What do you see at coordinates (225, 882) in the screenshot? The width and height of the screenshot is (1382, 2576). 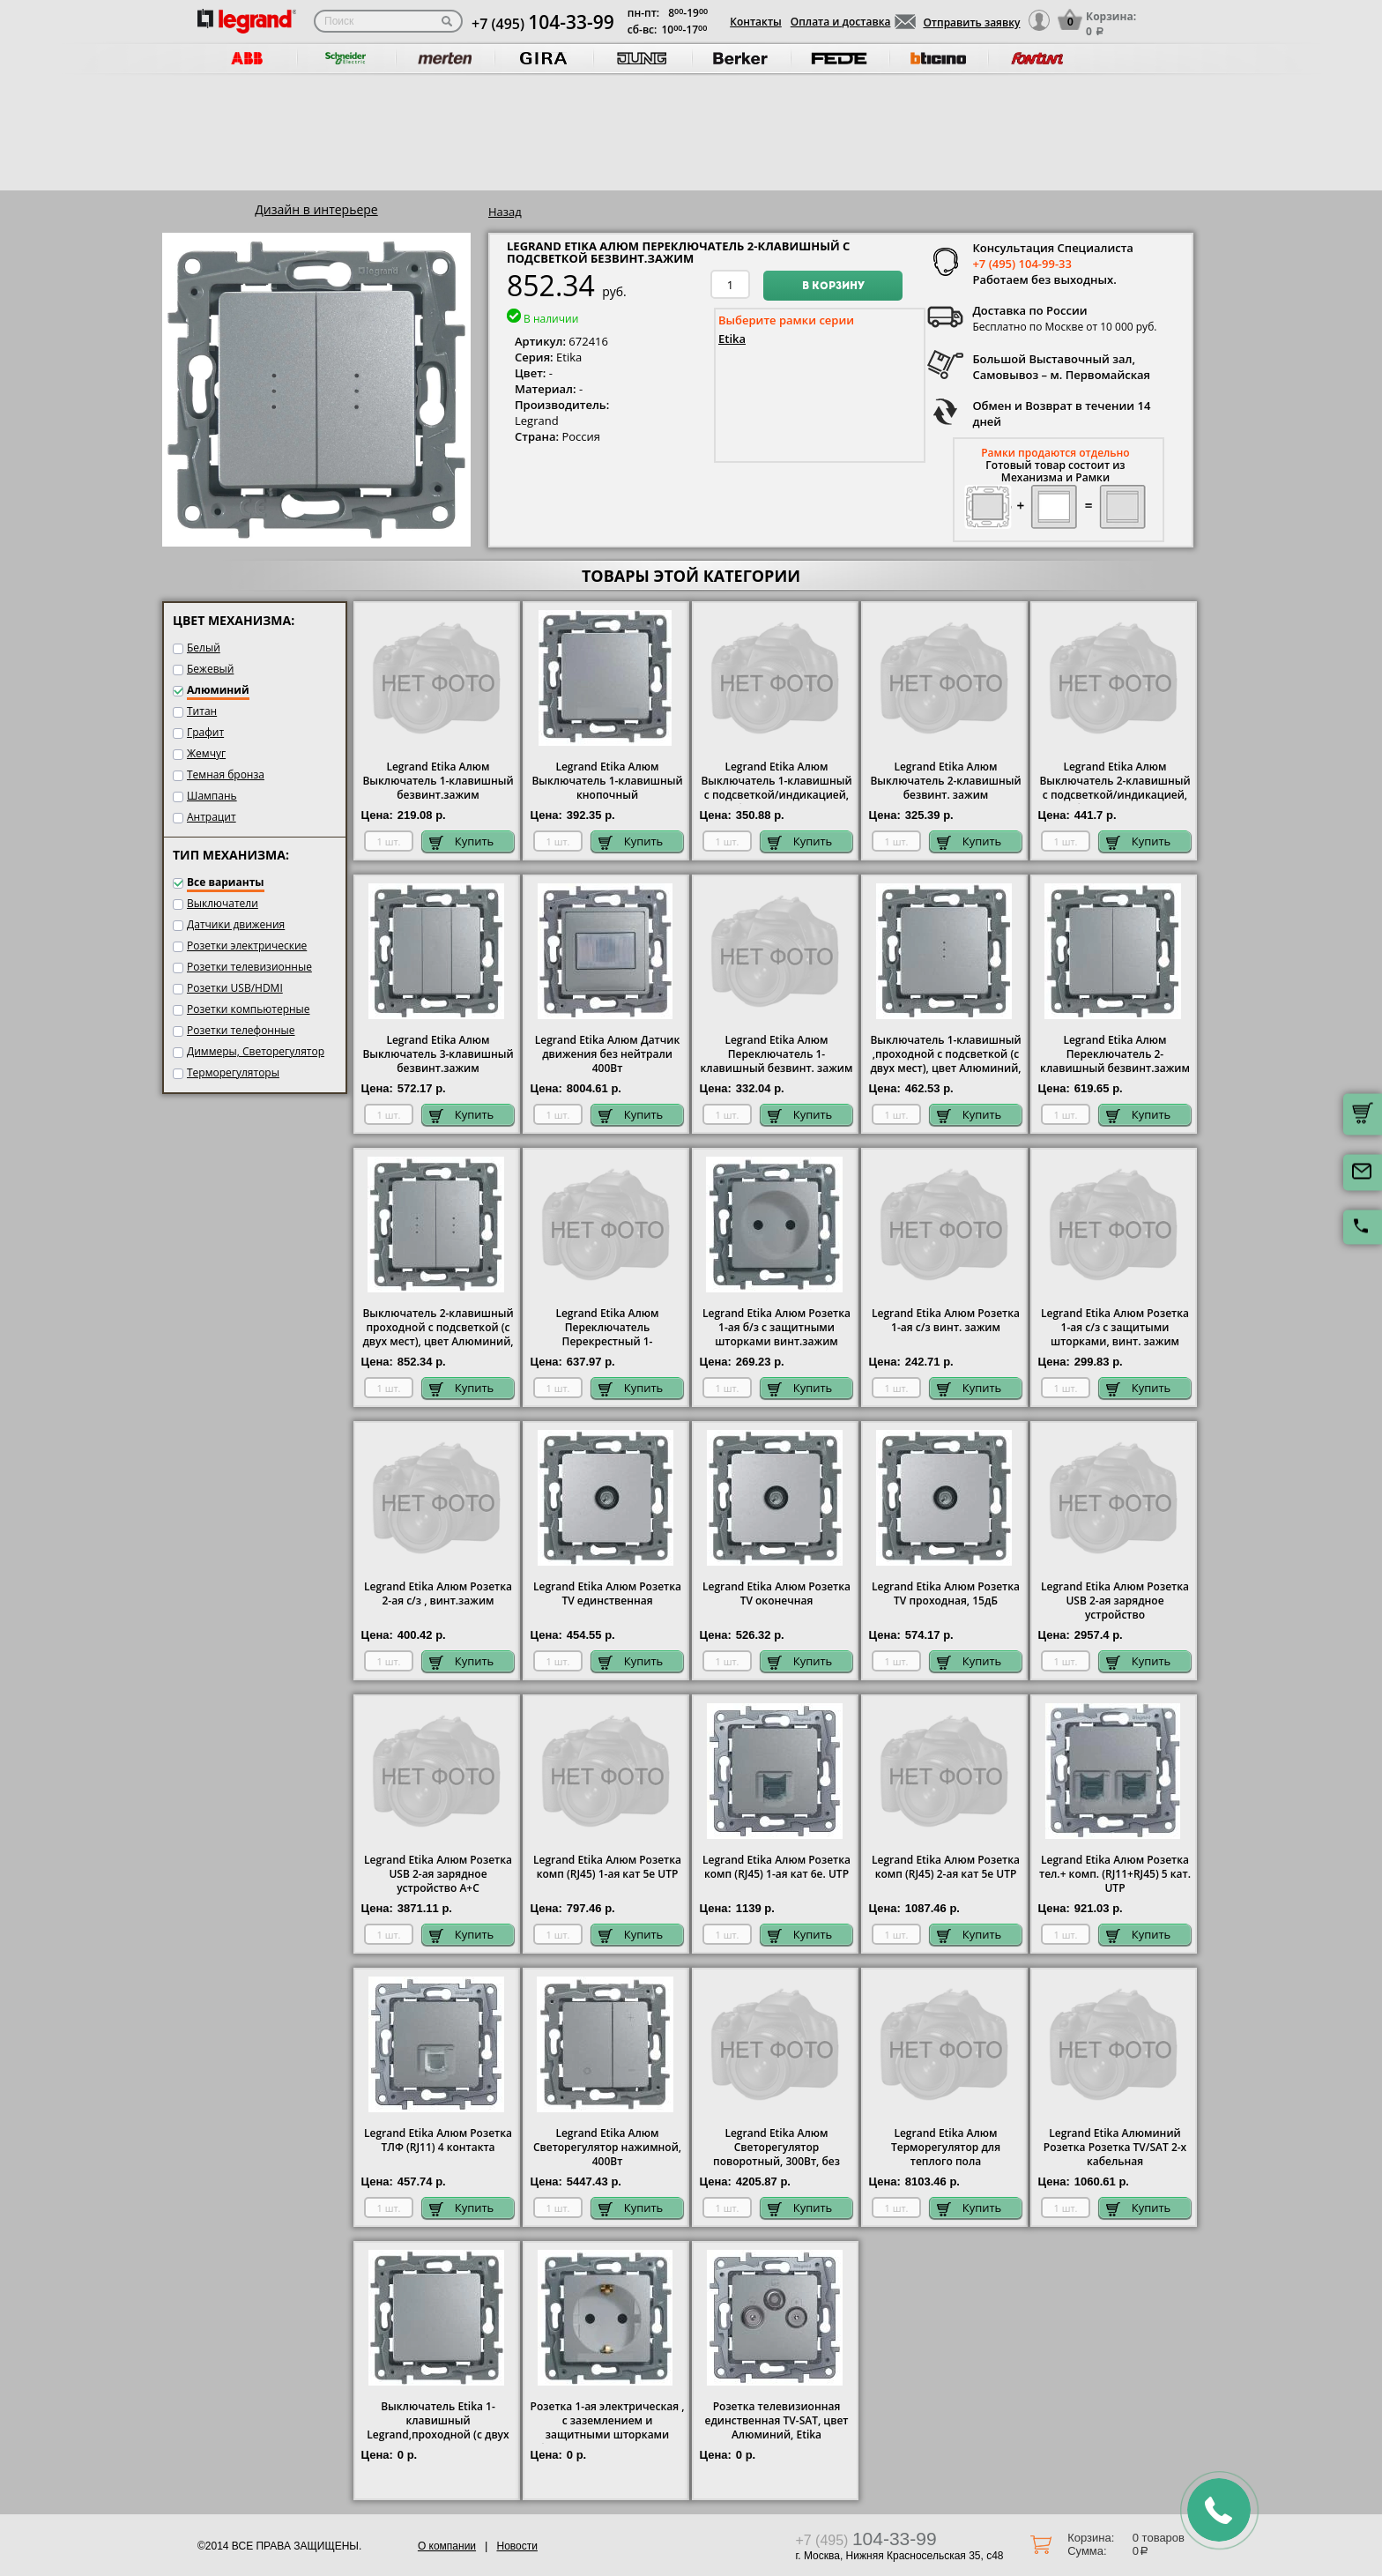 I see `Все варианты` at bounding box center [225, 882].